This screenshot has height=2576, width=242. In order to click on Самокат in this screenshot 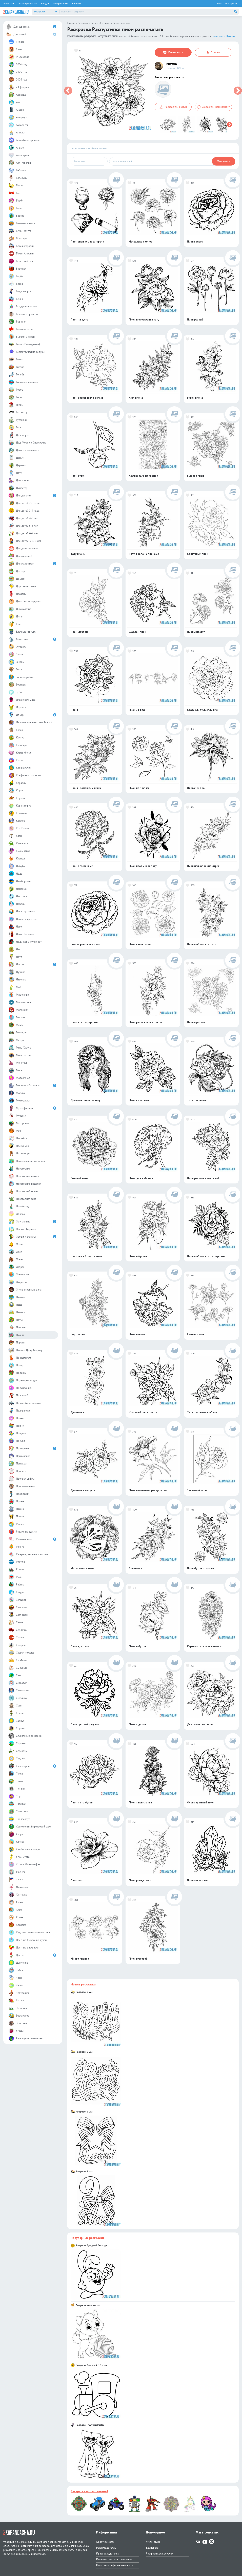, I will do `click(17, 1600)`.